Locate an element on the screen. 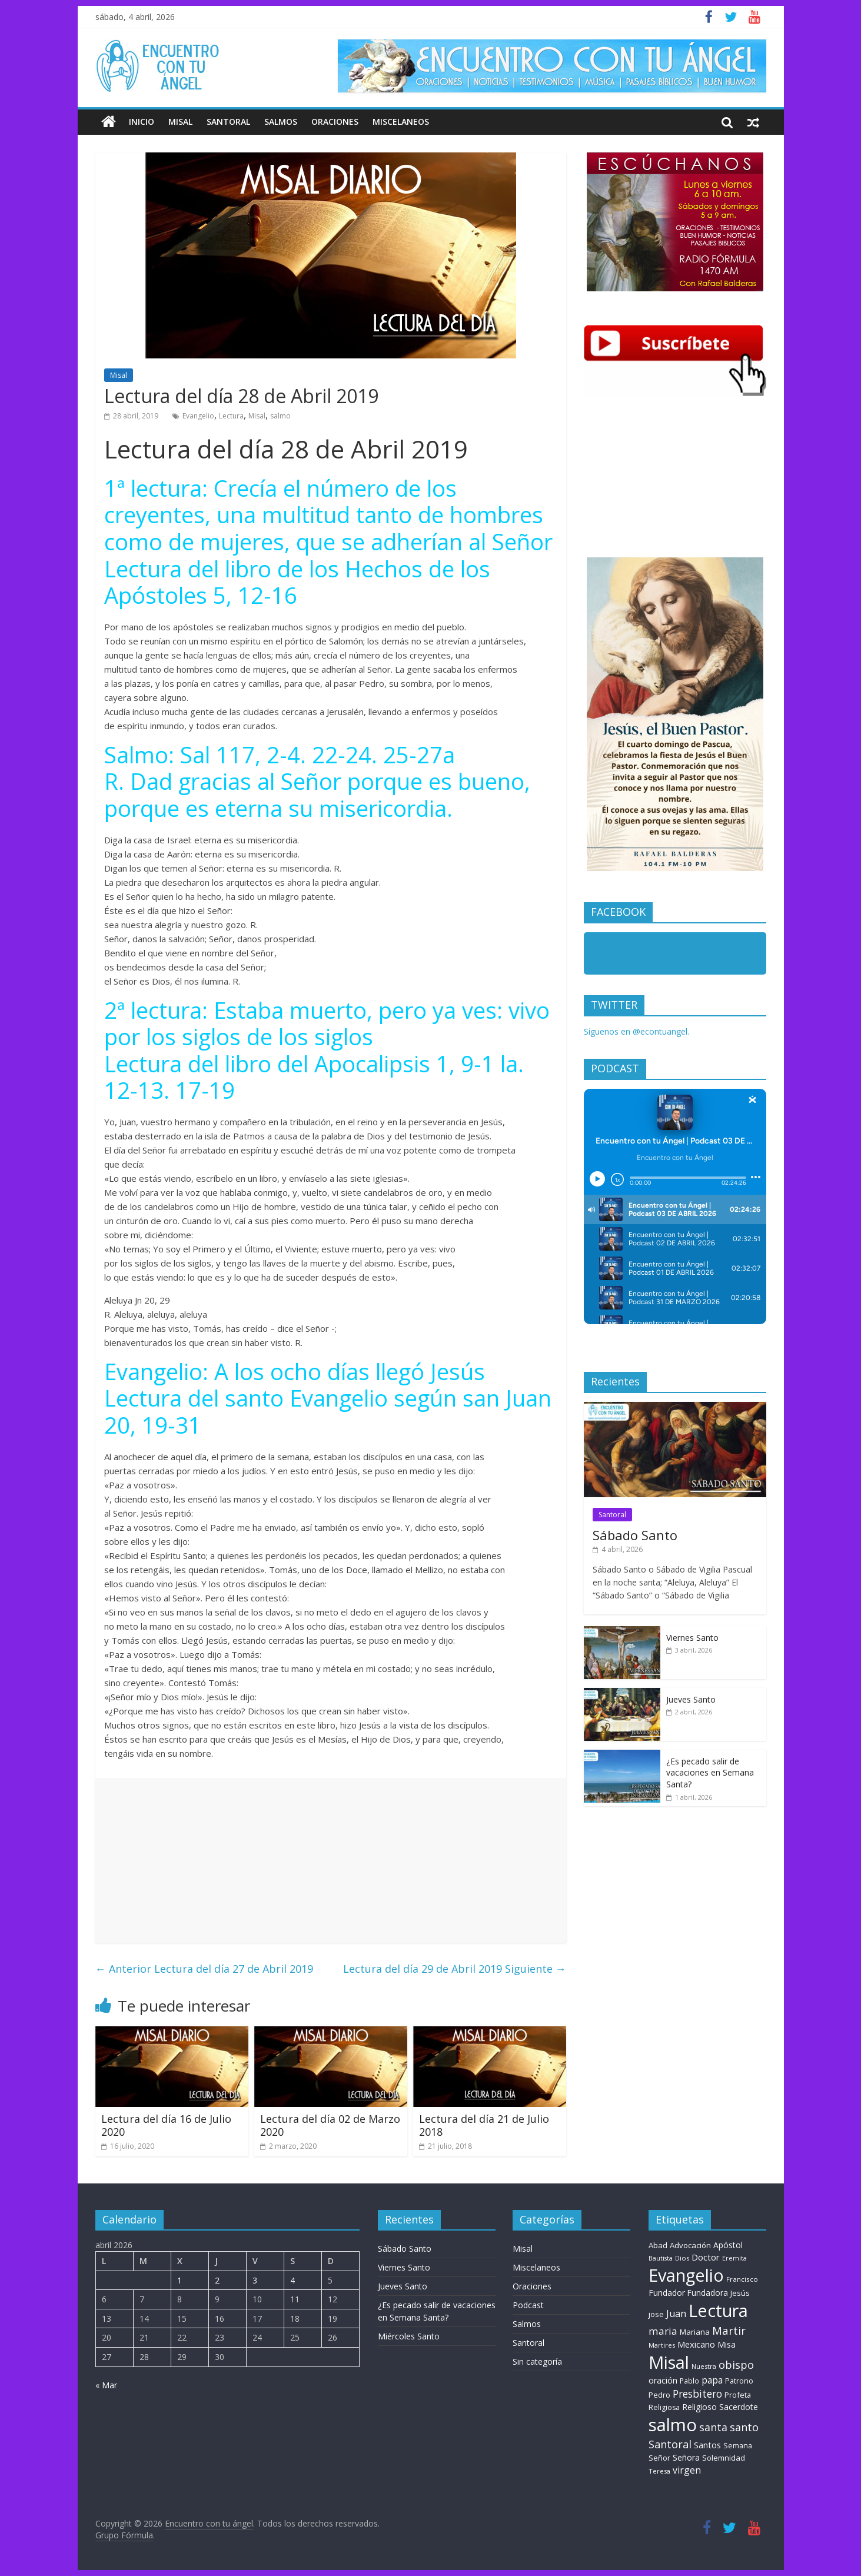 The image size is (861, 2576). Miércoles Santo is located at coordinates (409, 2336).